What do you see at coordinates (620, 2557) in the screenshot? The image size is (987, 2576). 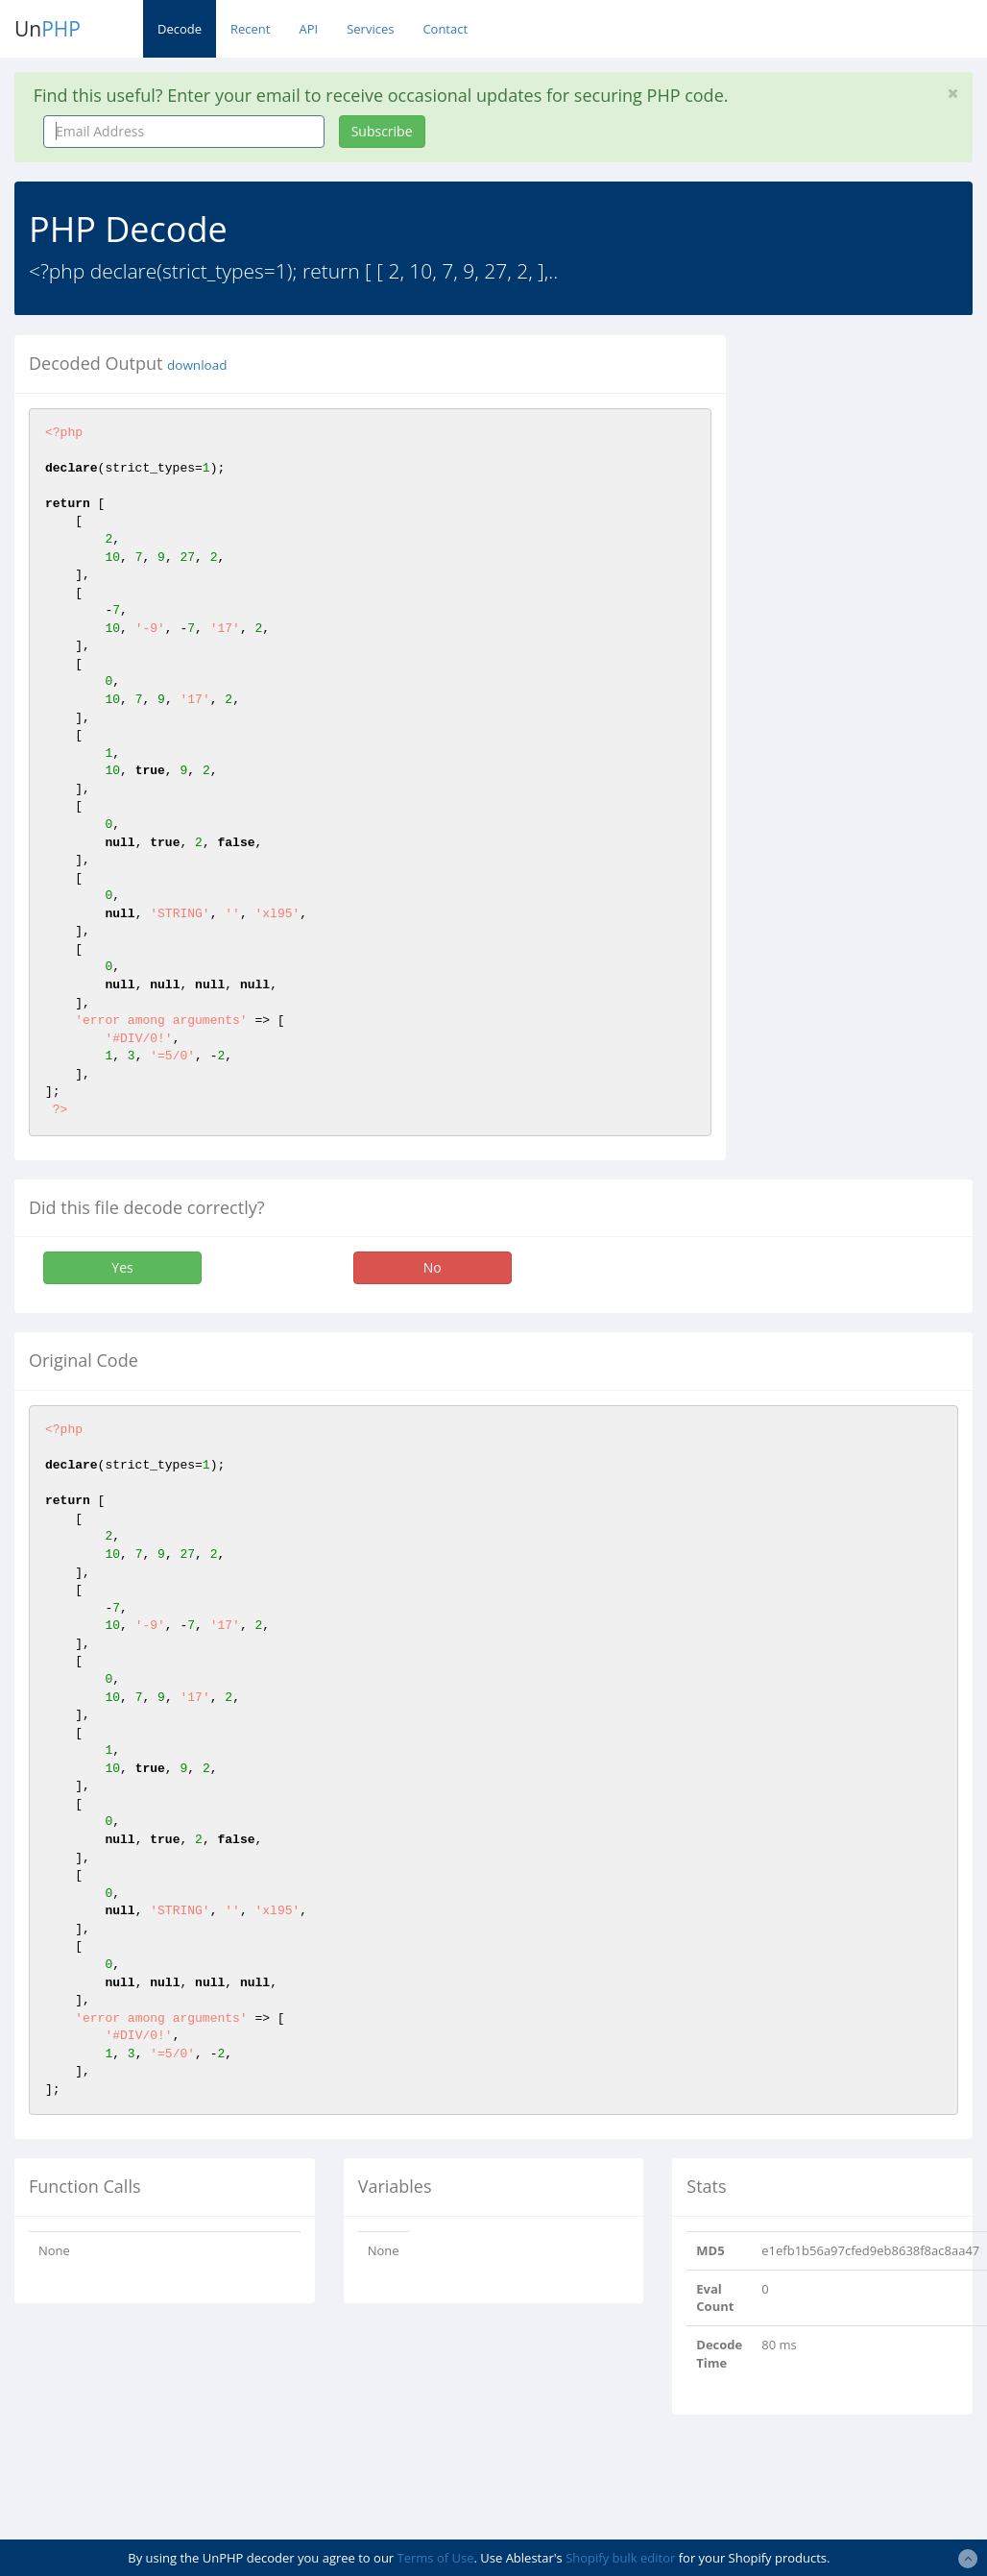 I see `Shopify bulk editor` at bounding box center [620, 2557].